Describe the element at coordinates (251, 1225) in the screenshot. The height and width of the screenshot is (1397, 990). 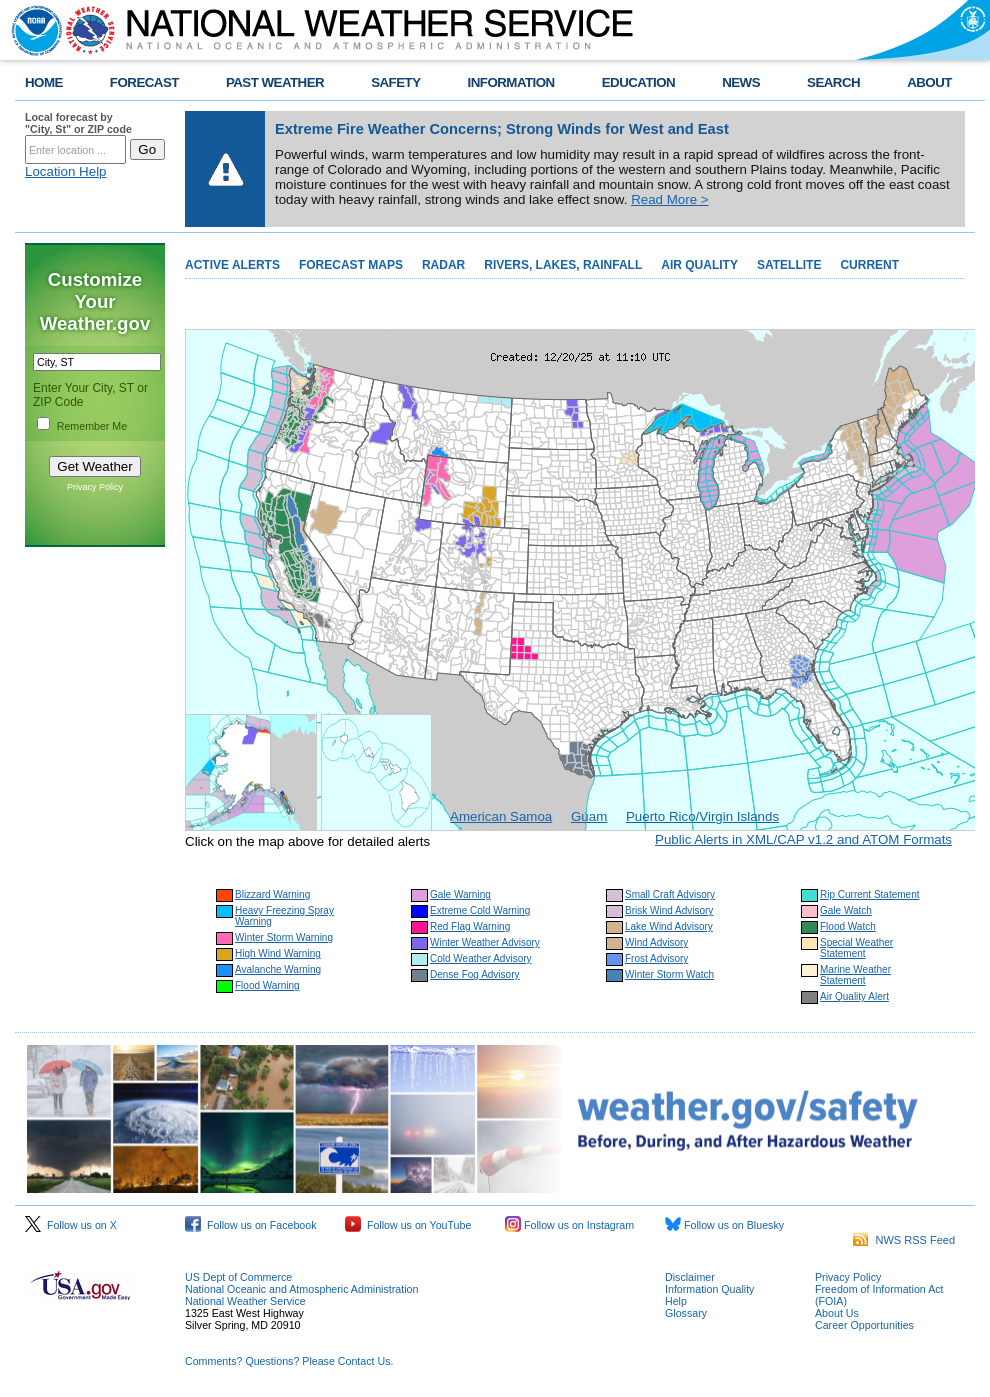
I see `Follow us on Facebook` at that location.